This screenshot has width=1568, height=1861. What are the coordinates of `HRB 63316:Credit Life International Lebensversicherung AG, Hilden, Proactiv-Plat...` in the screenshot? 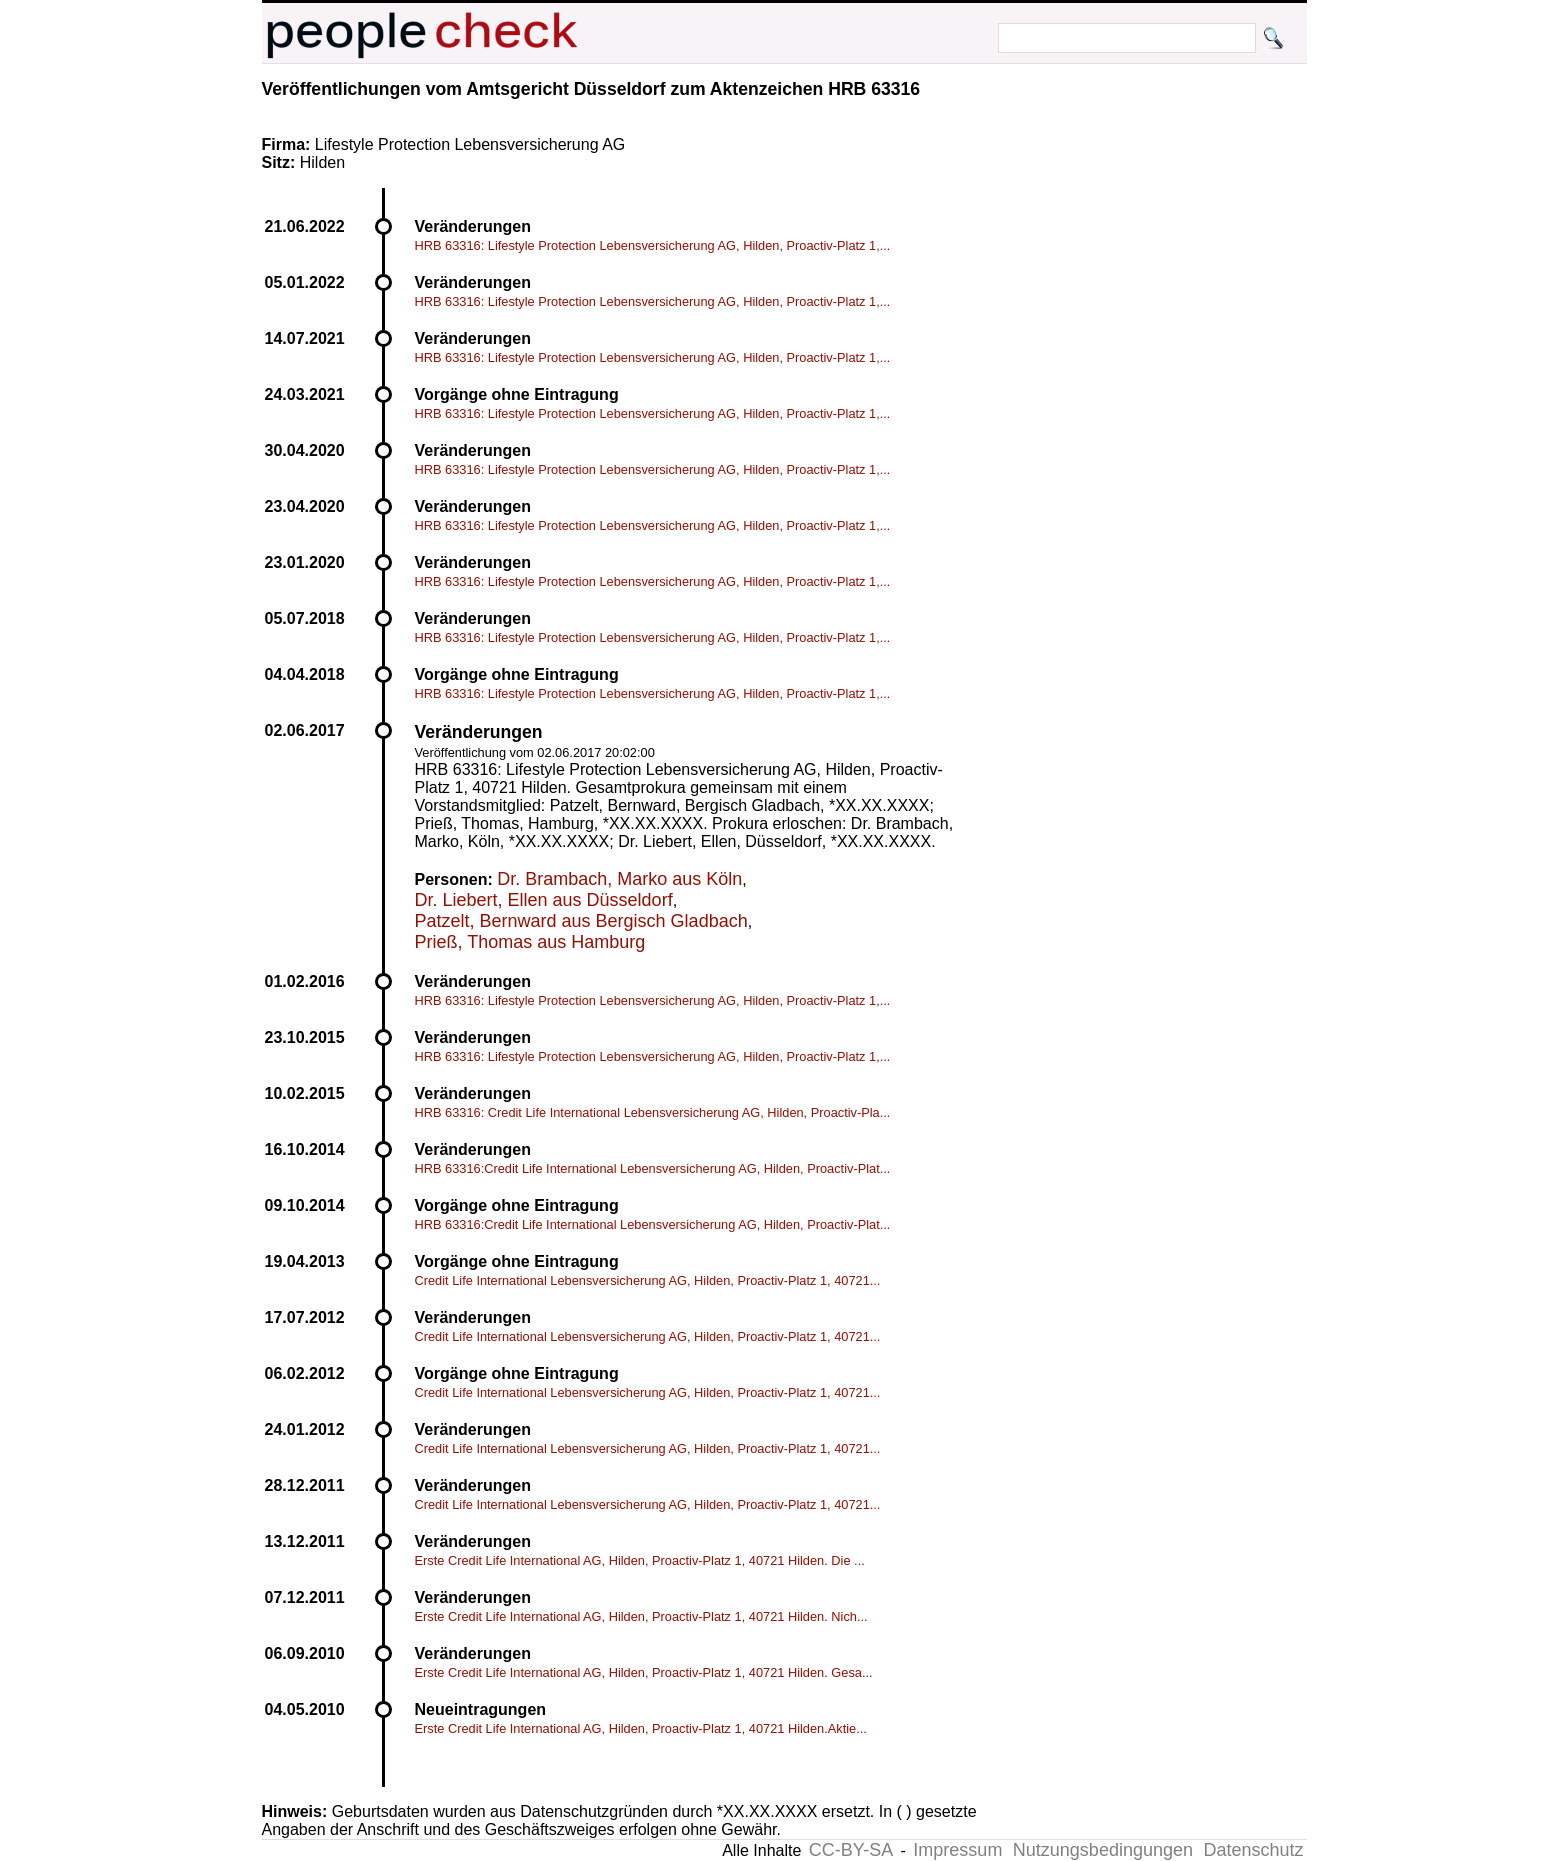 It's located at (653, 1168).